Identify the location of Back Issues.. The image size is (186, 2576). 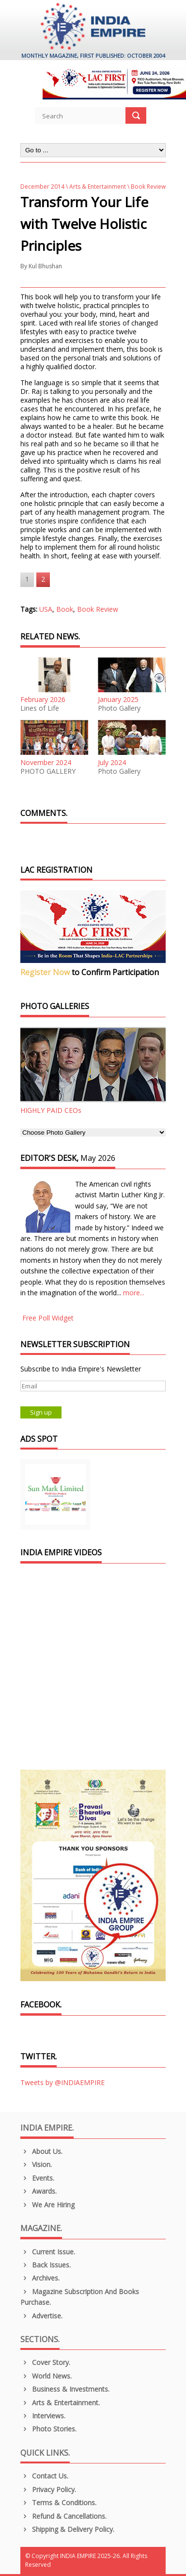
(45, 2264).